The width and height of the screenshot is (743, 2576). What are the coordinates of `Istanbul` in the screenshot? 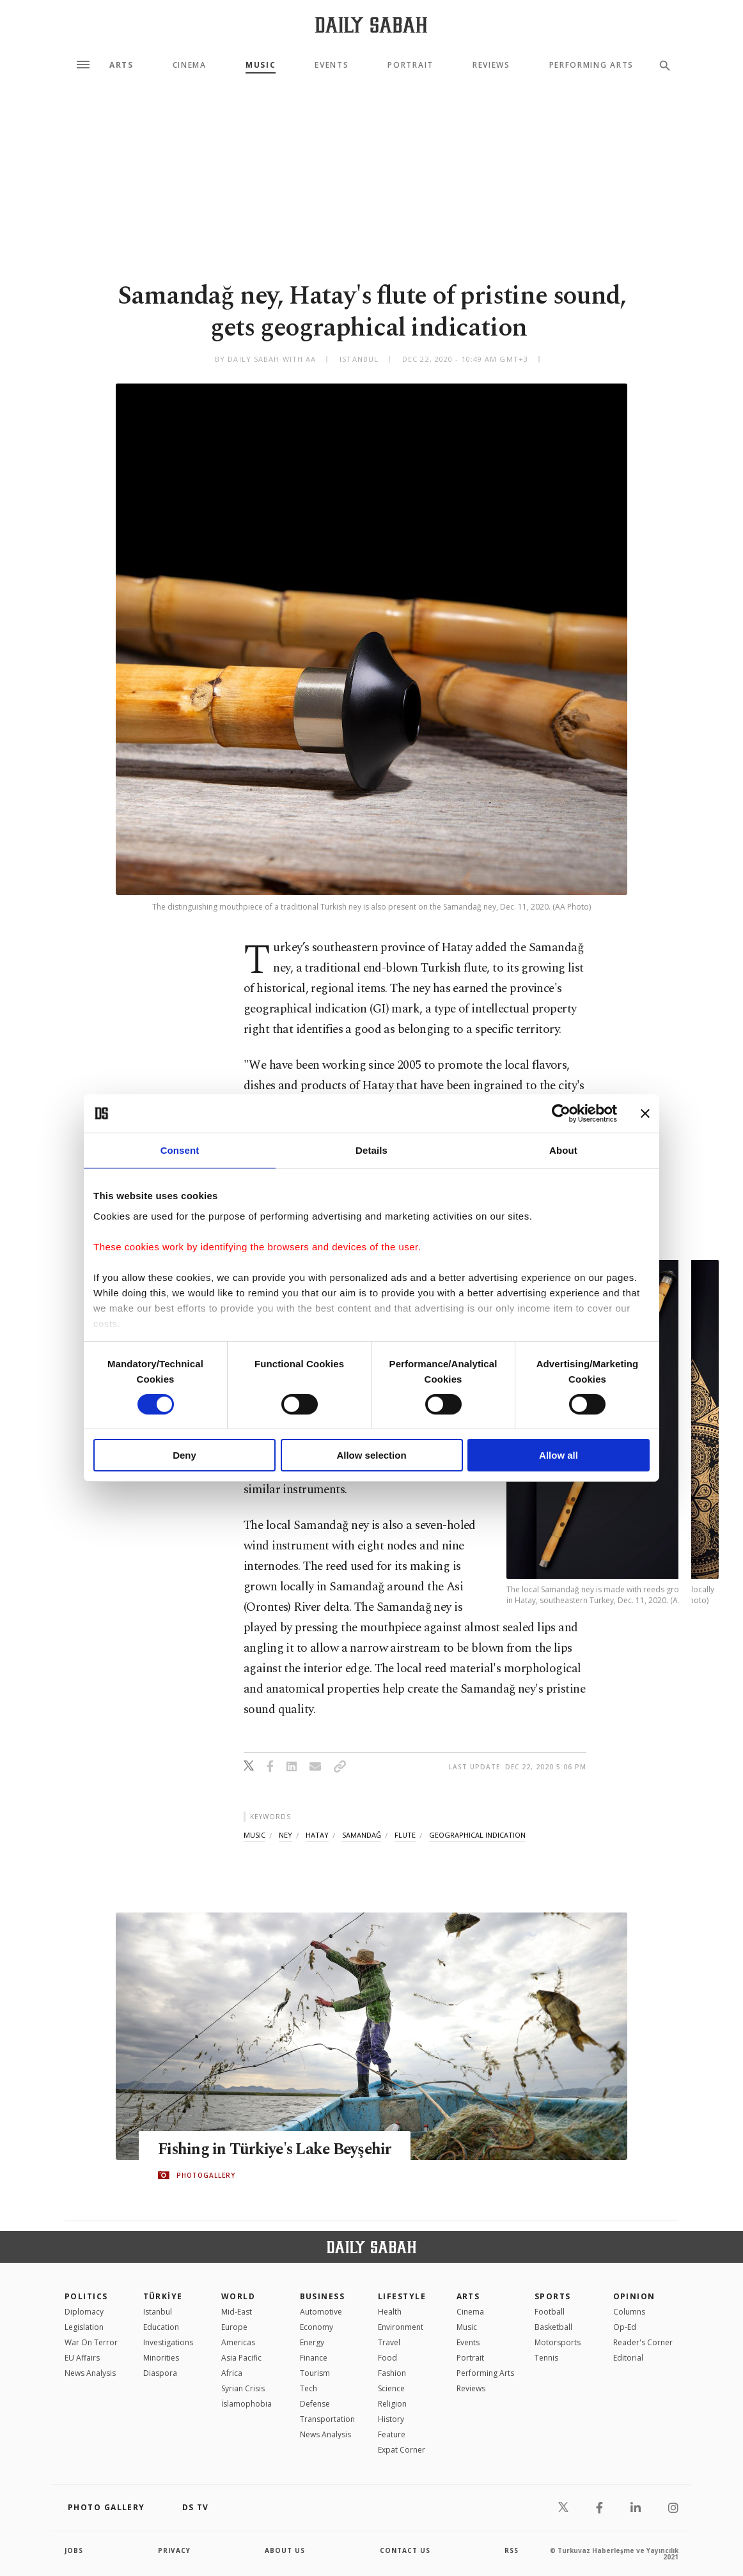 It's located at (157, 2311).